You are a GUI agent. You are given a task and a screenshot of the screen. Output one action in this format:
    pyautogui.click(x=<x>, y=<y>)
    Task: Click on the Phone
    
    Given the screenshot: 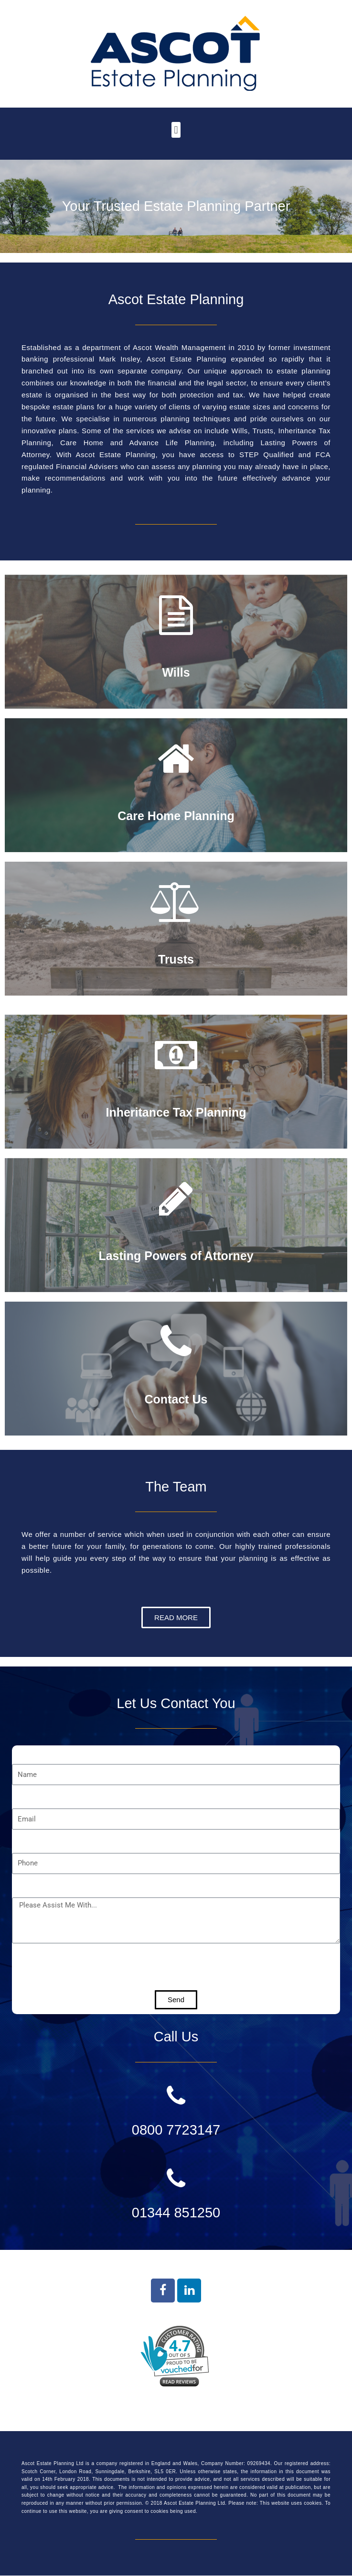 What is the action you would take?
    pyautogui.click(x=24, y=1841)
    